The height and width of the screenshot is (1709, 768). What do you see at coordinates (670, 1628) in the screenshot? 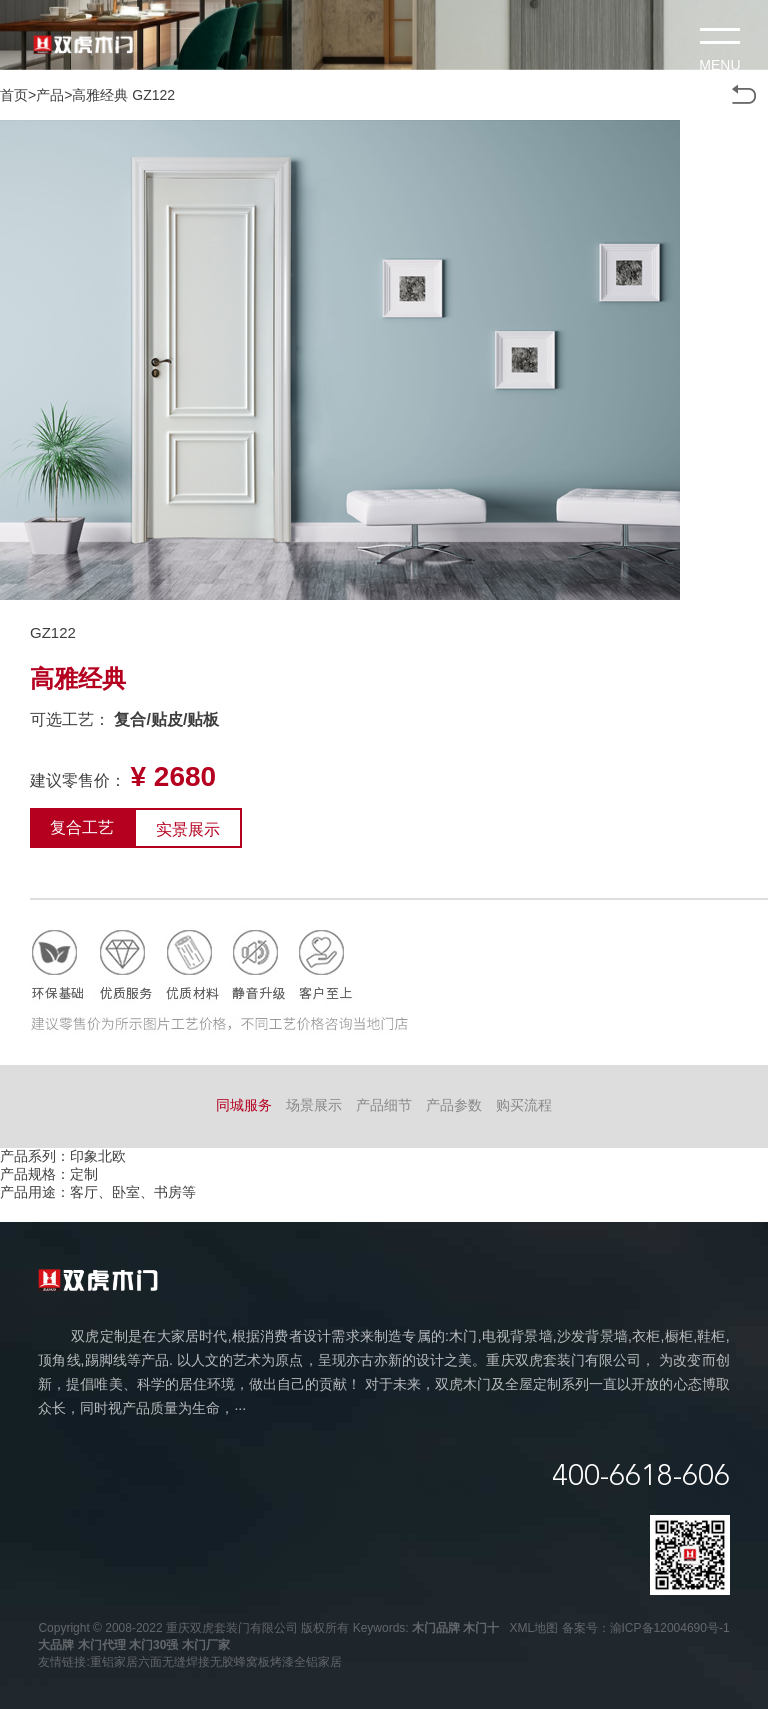
I see `渝ICP备12004690号-1` at bounding box center [670, 1628].